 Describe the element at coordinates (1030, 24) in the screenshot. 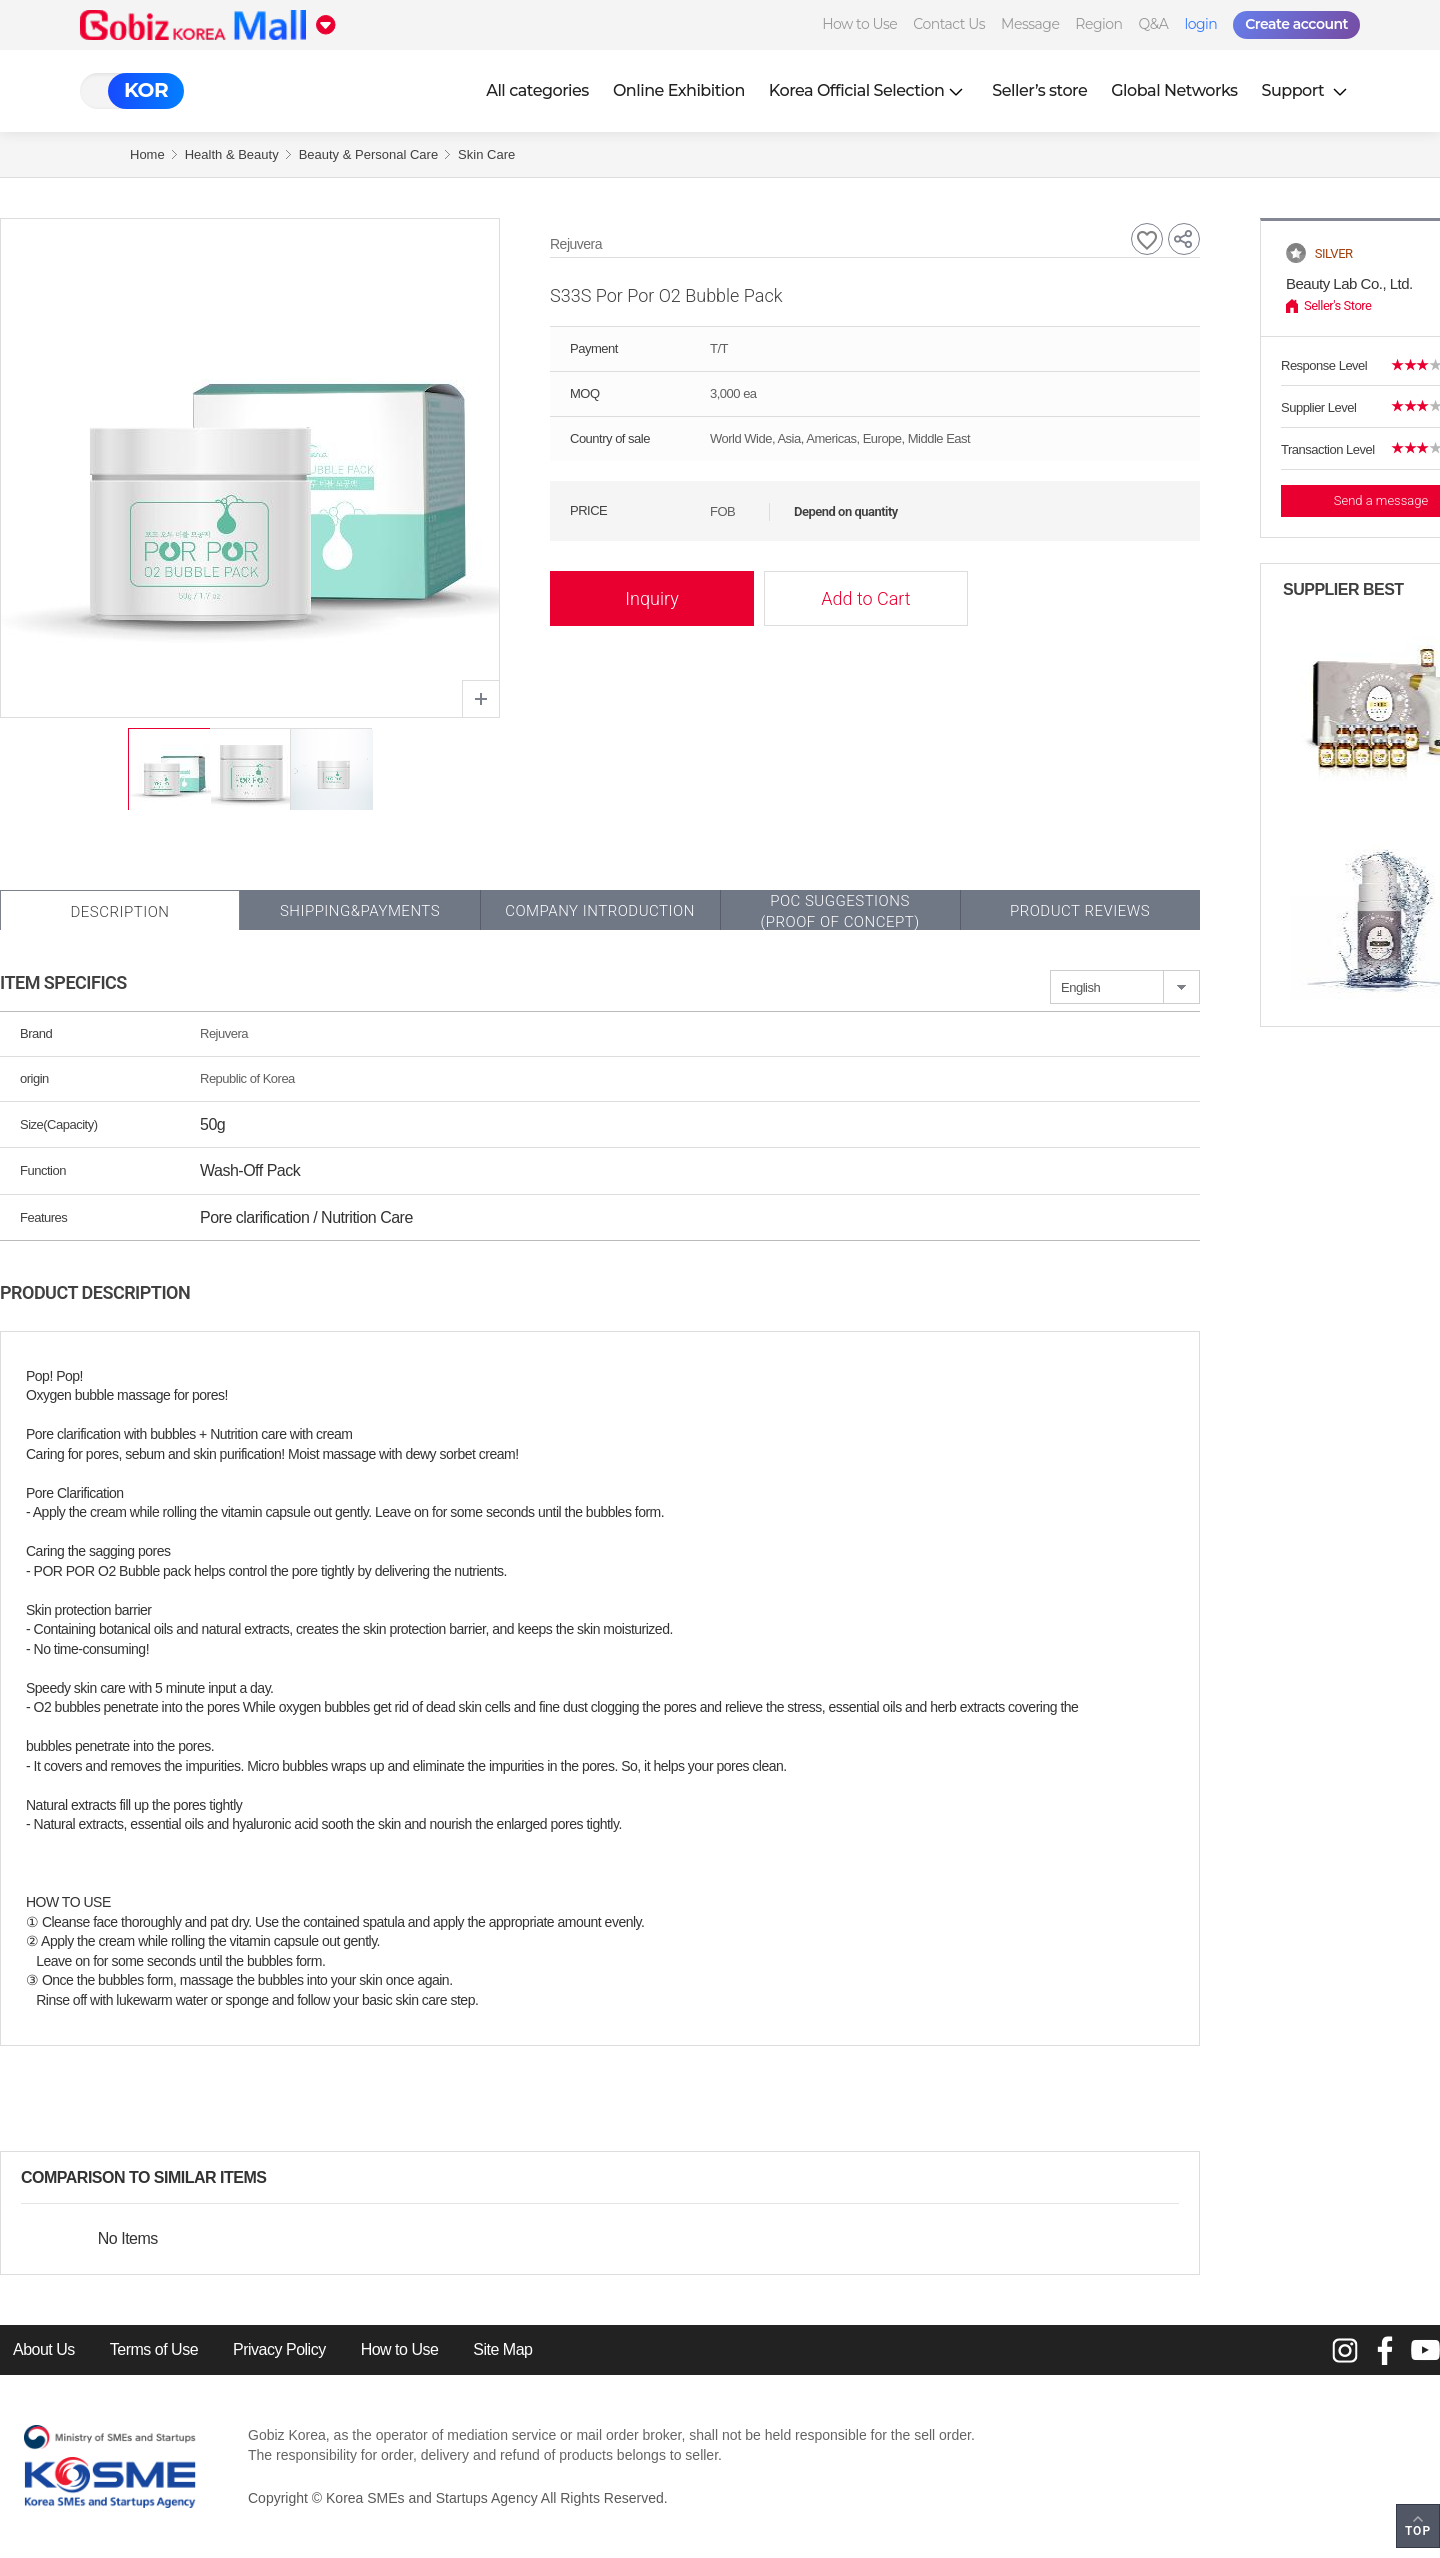

I see `Message` at that location.